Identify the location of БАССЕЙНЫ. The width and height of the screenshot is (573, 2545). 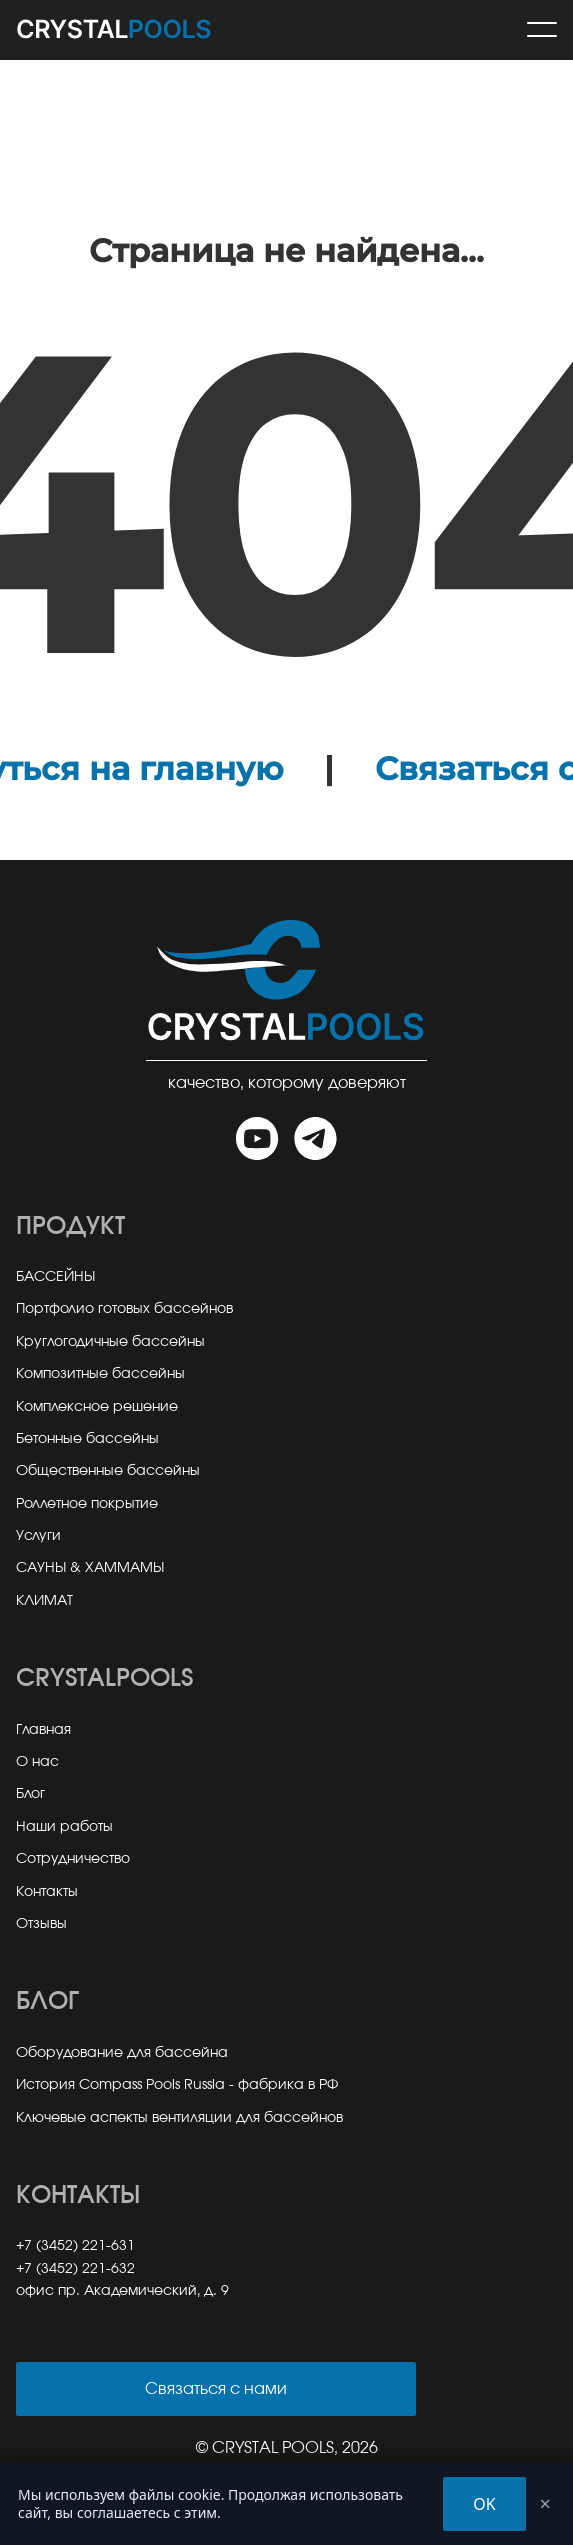
(55, 1277).